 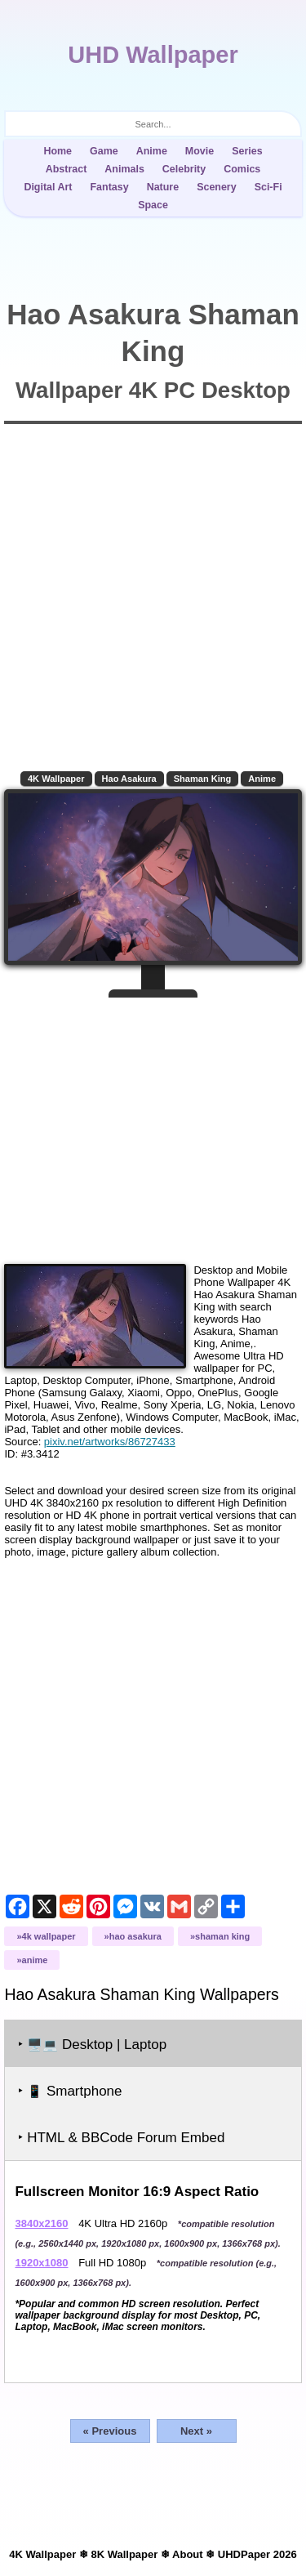 I want to click on Comics, so click(x=242, y=169).